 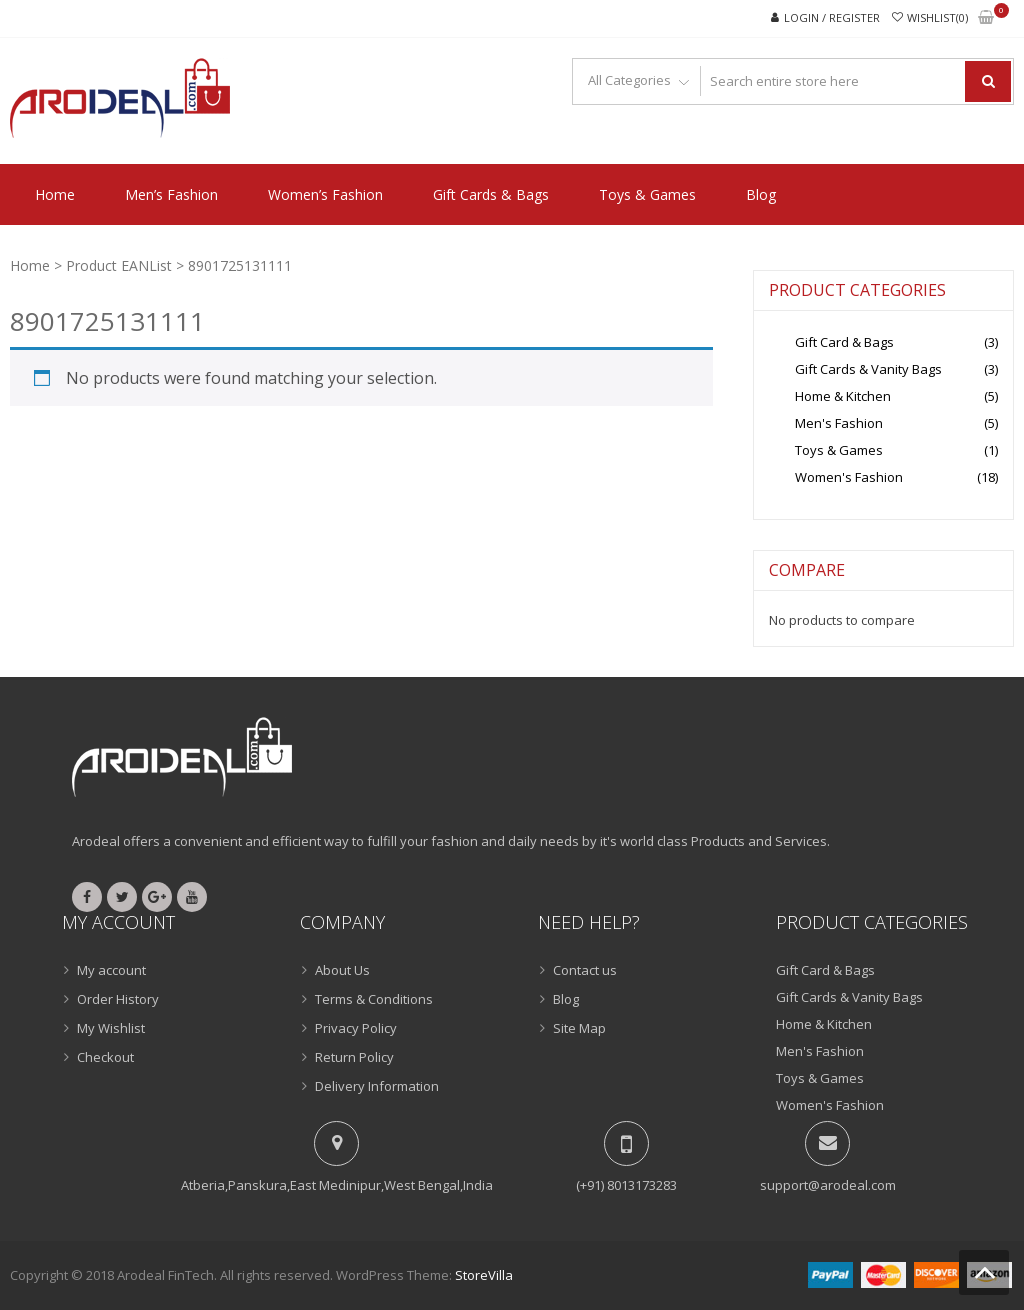 What do you see at coordinates (377, 1086) in the screenshot?
I see `Delivery Information` at bounding box center [377, 1086].